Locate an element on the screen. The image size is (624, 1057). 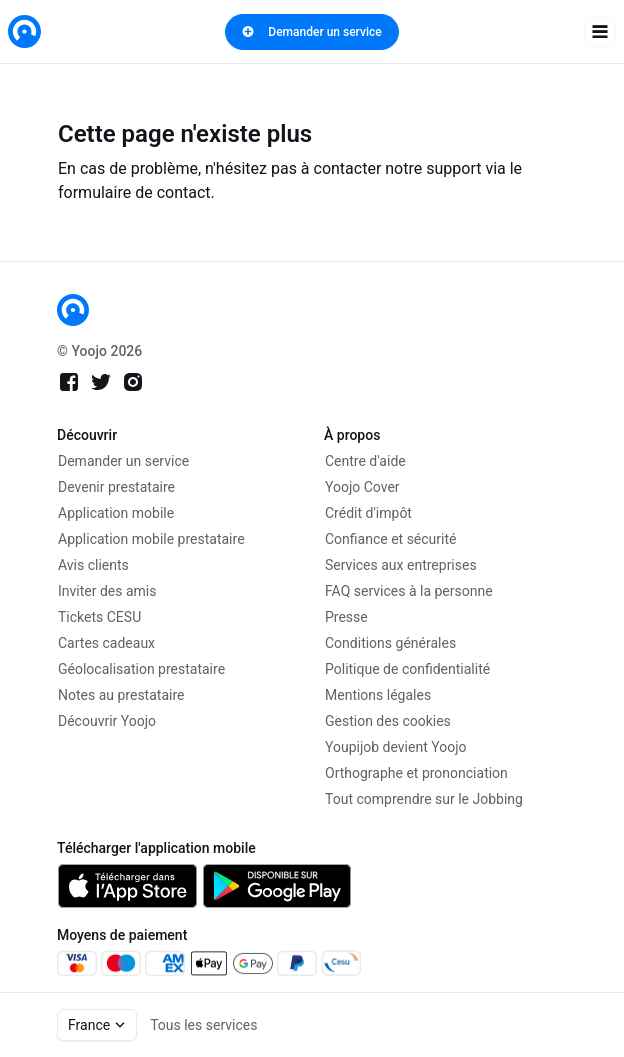
FAQ services à la personne [link] is located at coordinates (409, 591).